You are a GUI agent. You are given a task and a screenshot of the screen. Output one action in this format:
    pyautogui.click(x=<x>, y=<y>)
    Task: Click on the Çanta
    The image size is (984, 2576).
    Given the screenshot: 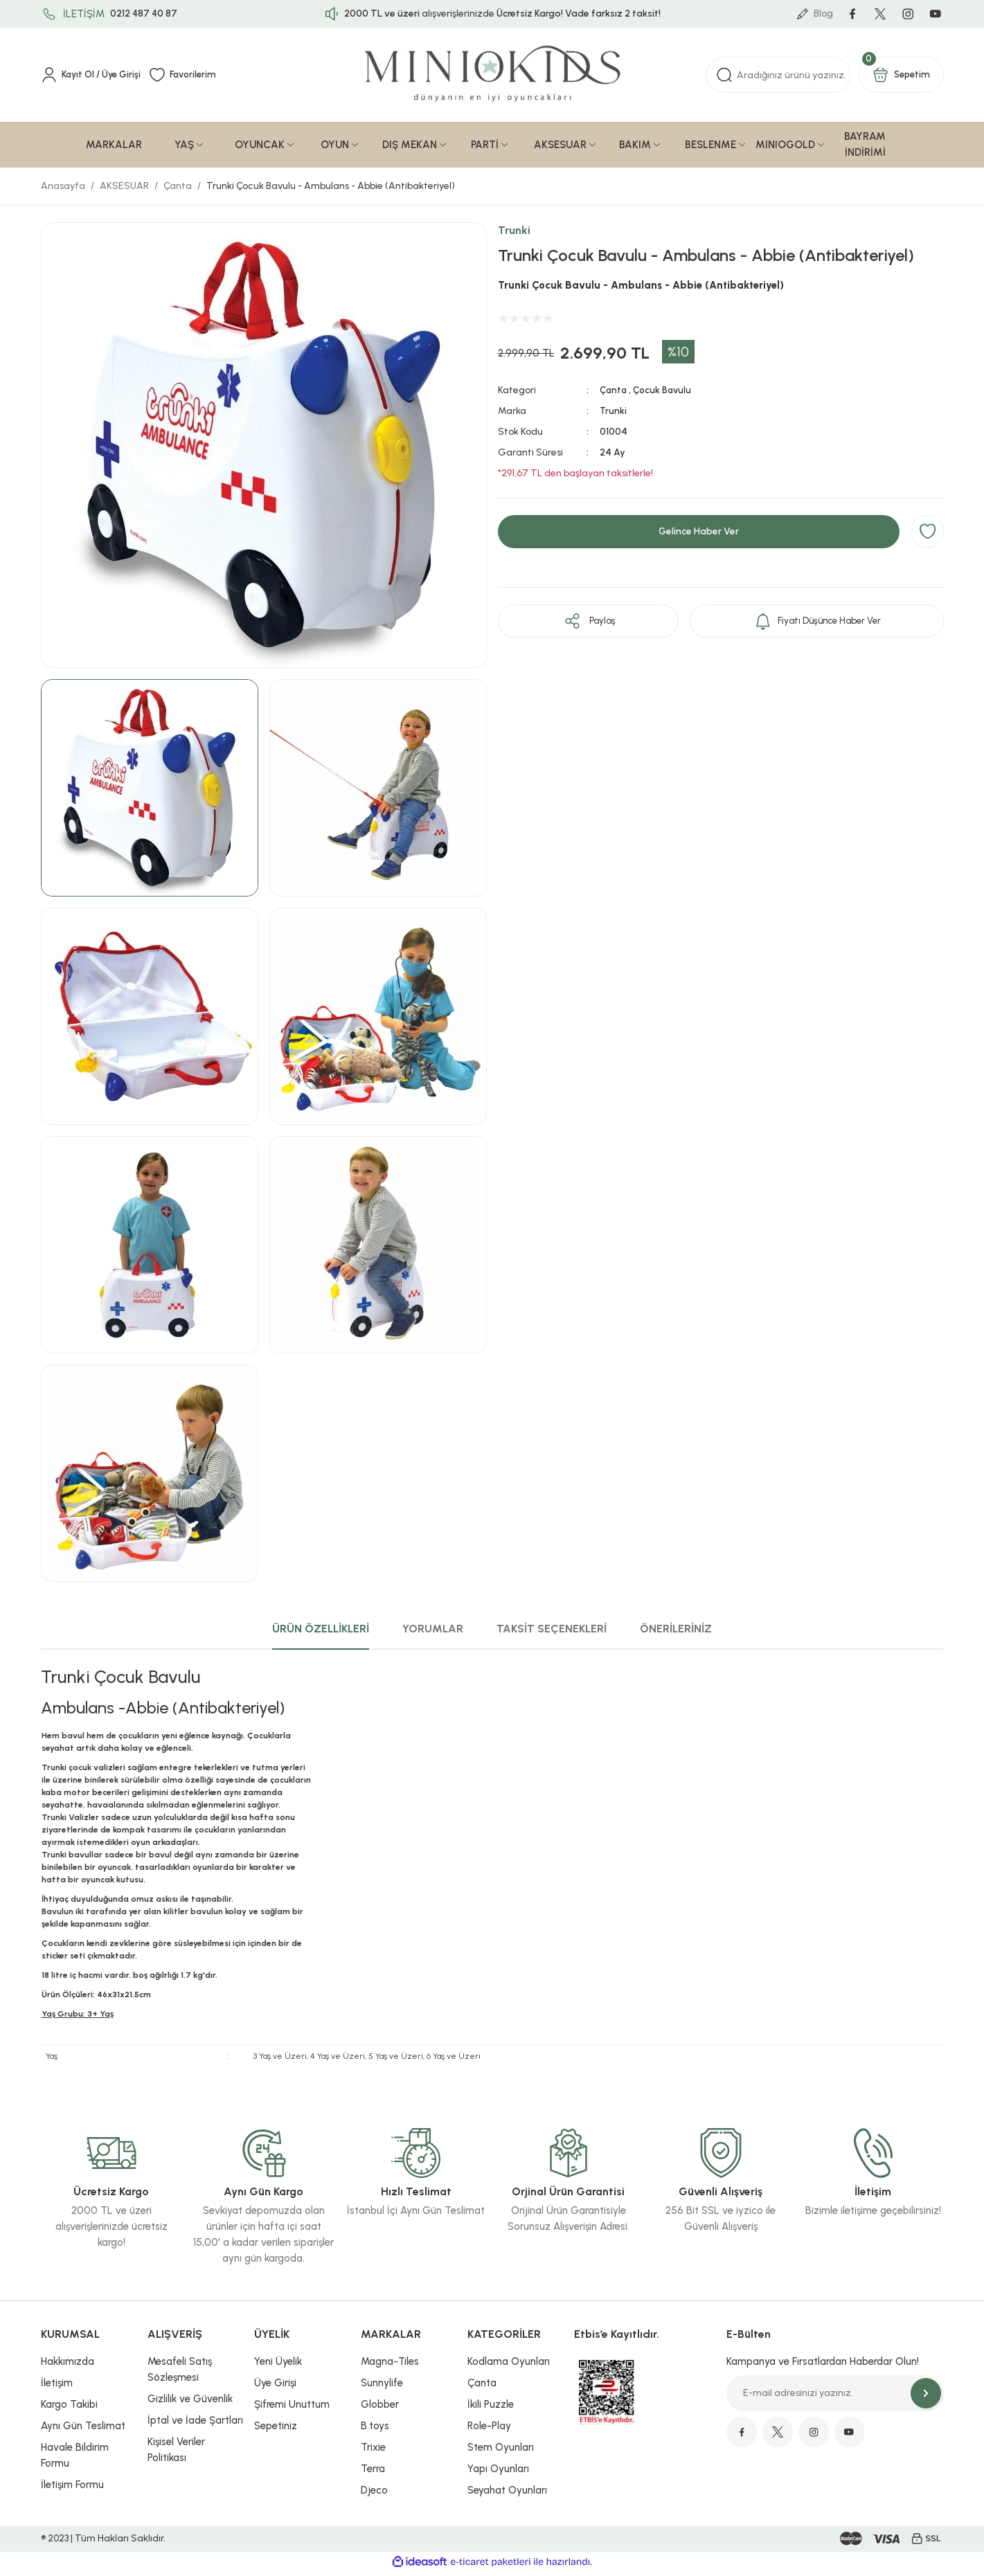 What is the action you would take?
    pyautogui.click(x=614, y=394)
    